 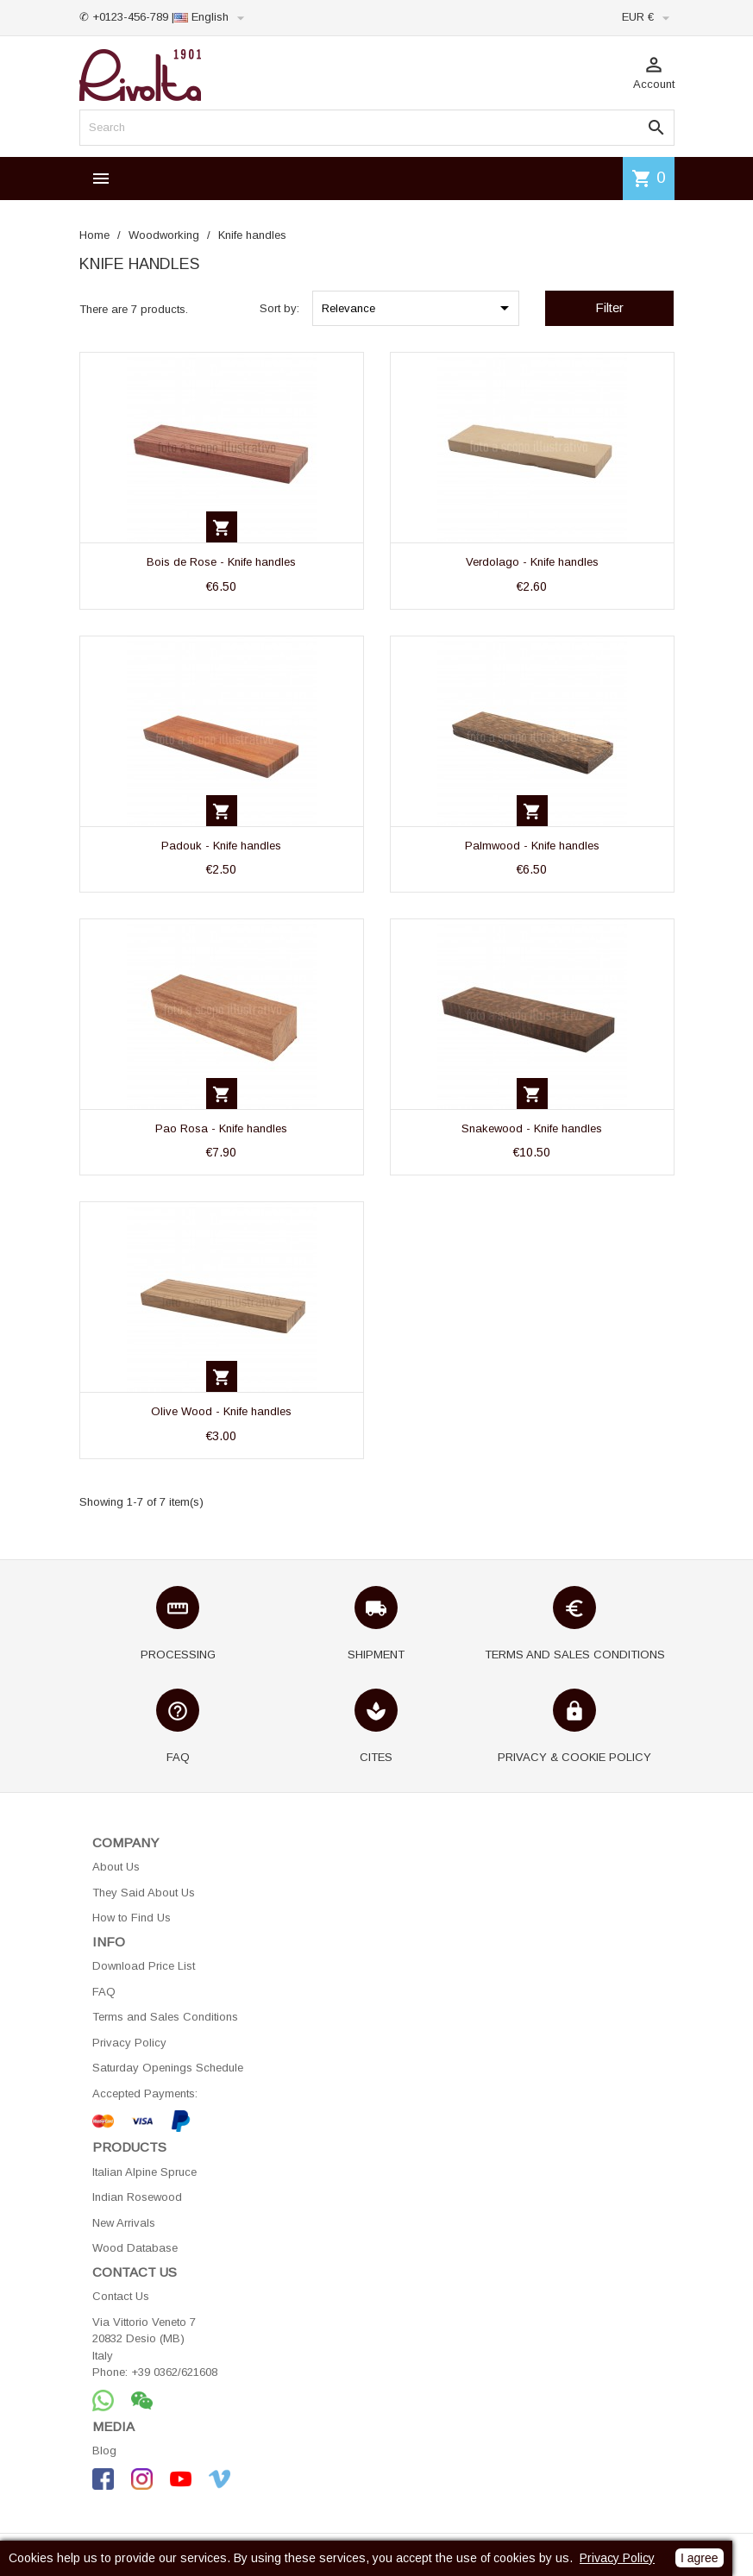 What do you see at coordinates (104, 2450) in the screenshot?
I see `Blog` at bounding box center [104, 2450].